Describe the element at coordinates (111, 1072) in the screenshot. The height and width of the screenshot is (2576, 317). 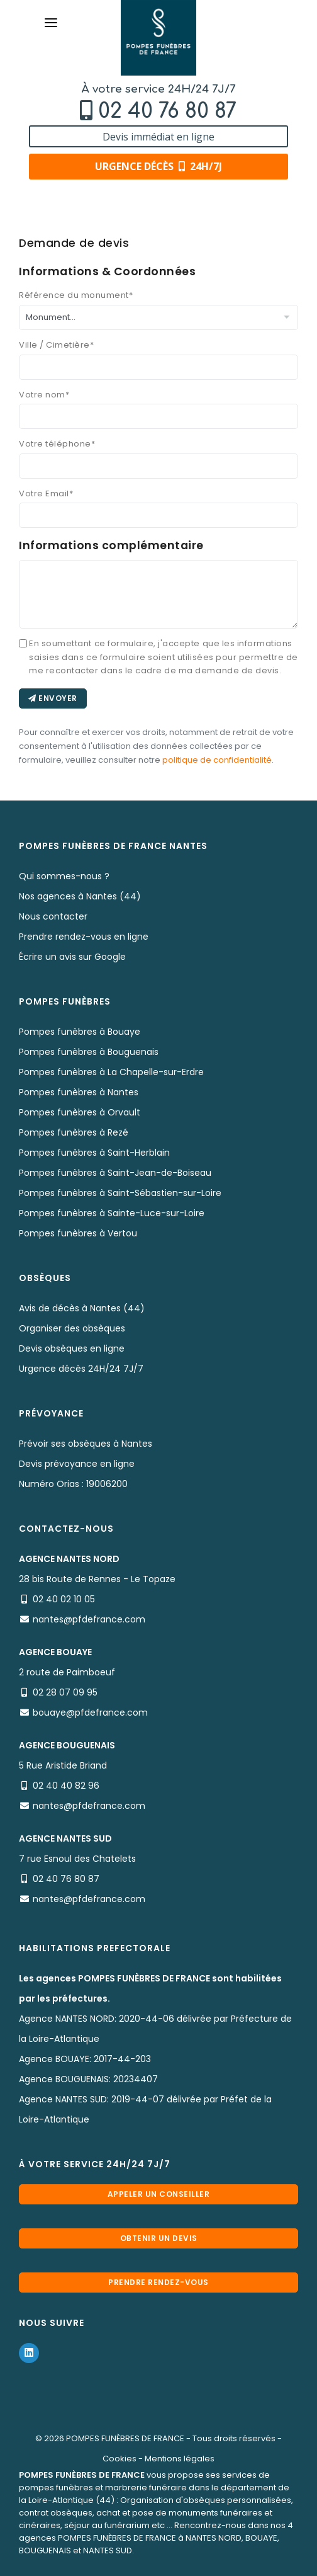
I see `Pompes funèbres à La Chapelle-sur-Erdre` at that location.